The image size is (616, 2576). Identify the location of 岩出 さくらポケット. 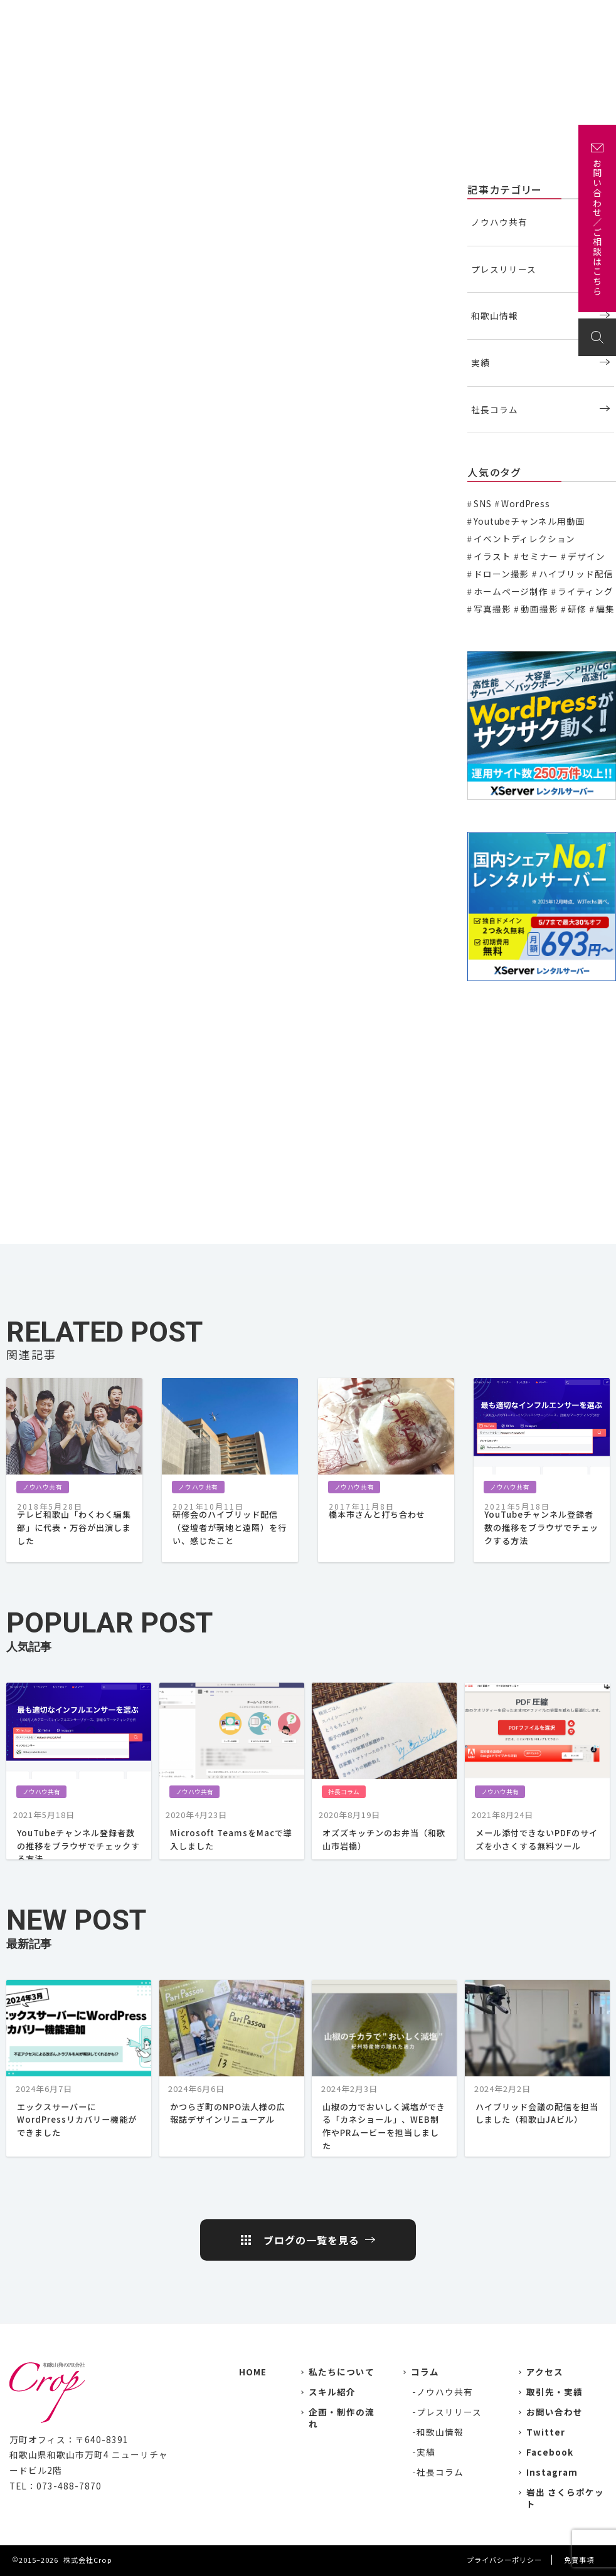
(565, 2498).